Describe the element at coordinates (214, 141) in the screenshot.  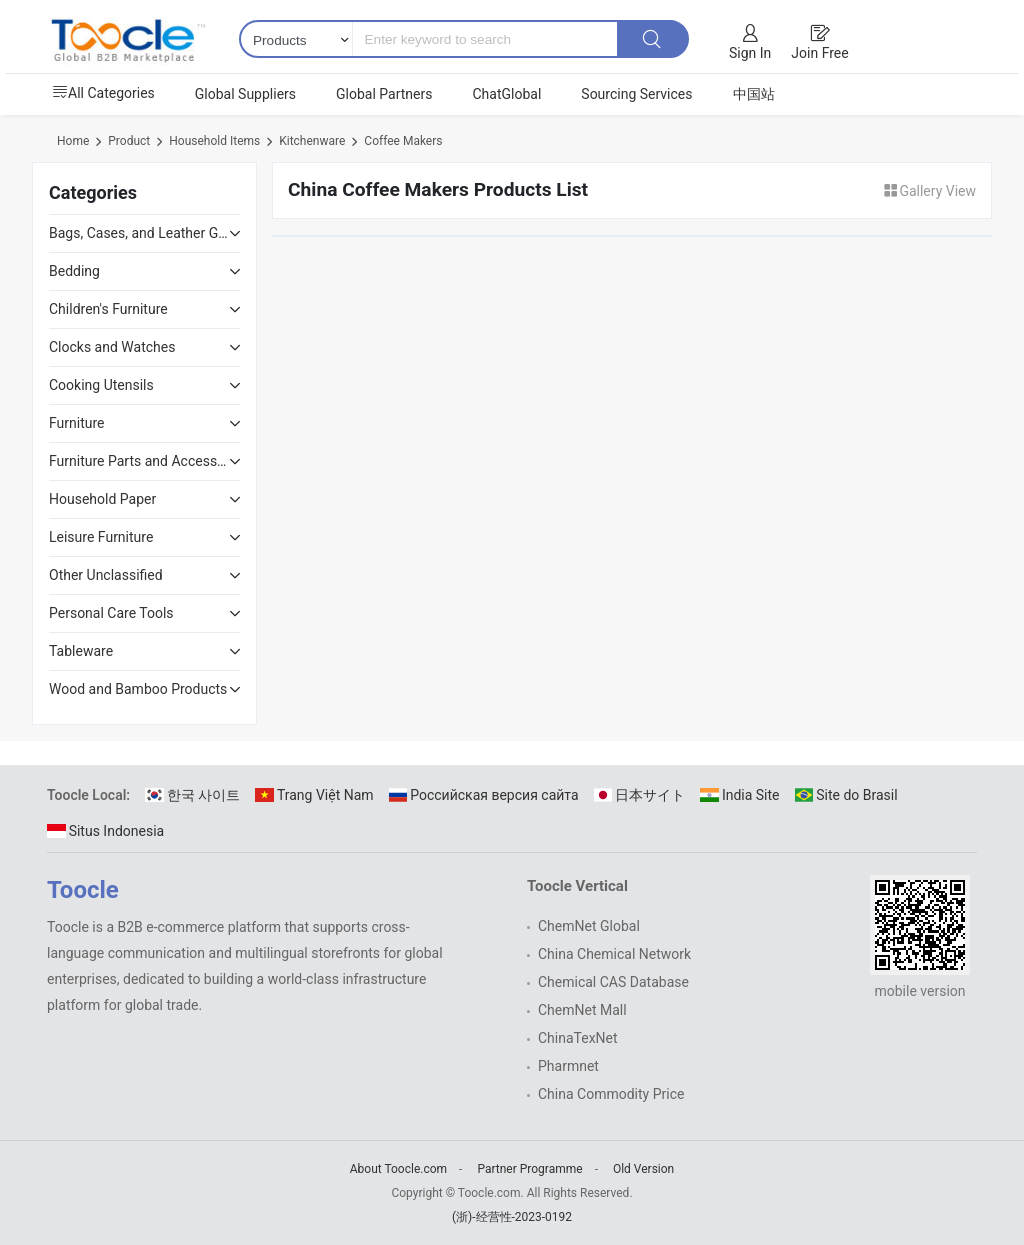
I see `Household Items` at that location.